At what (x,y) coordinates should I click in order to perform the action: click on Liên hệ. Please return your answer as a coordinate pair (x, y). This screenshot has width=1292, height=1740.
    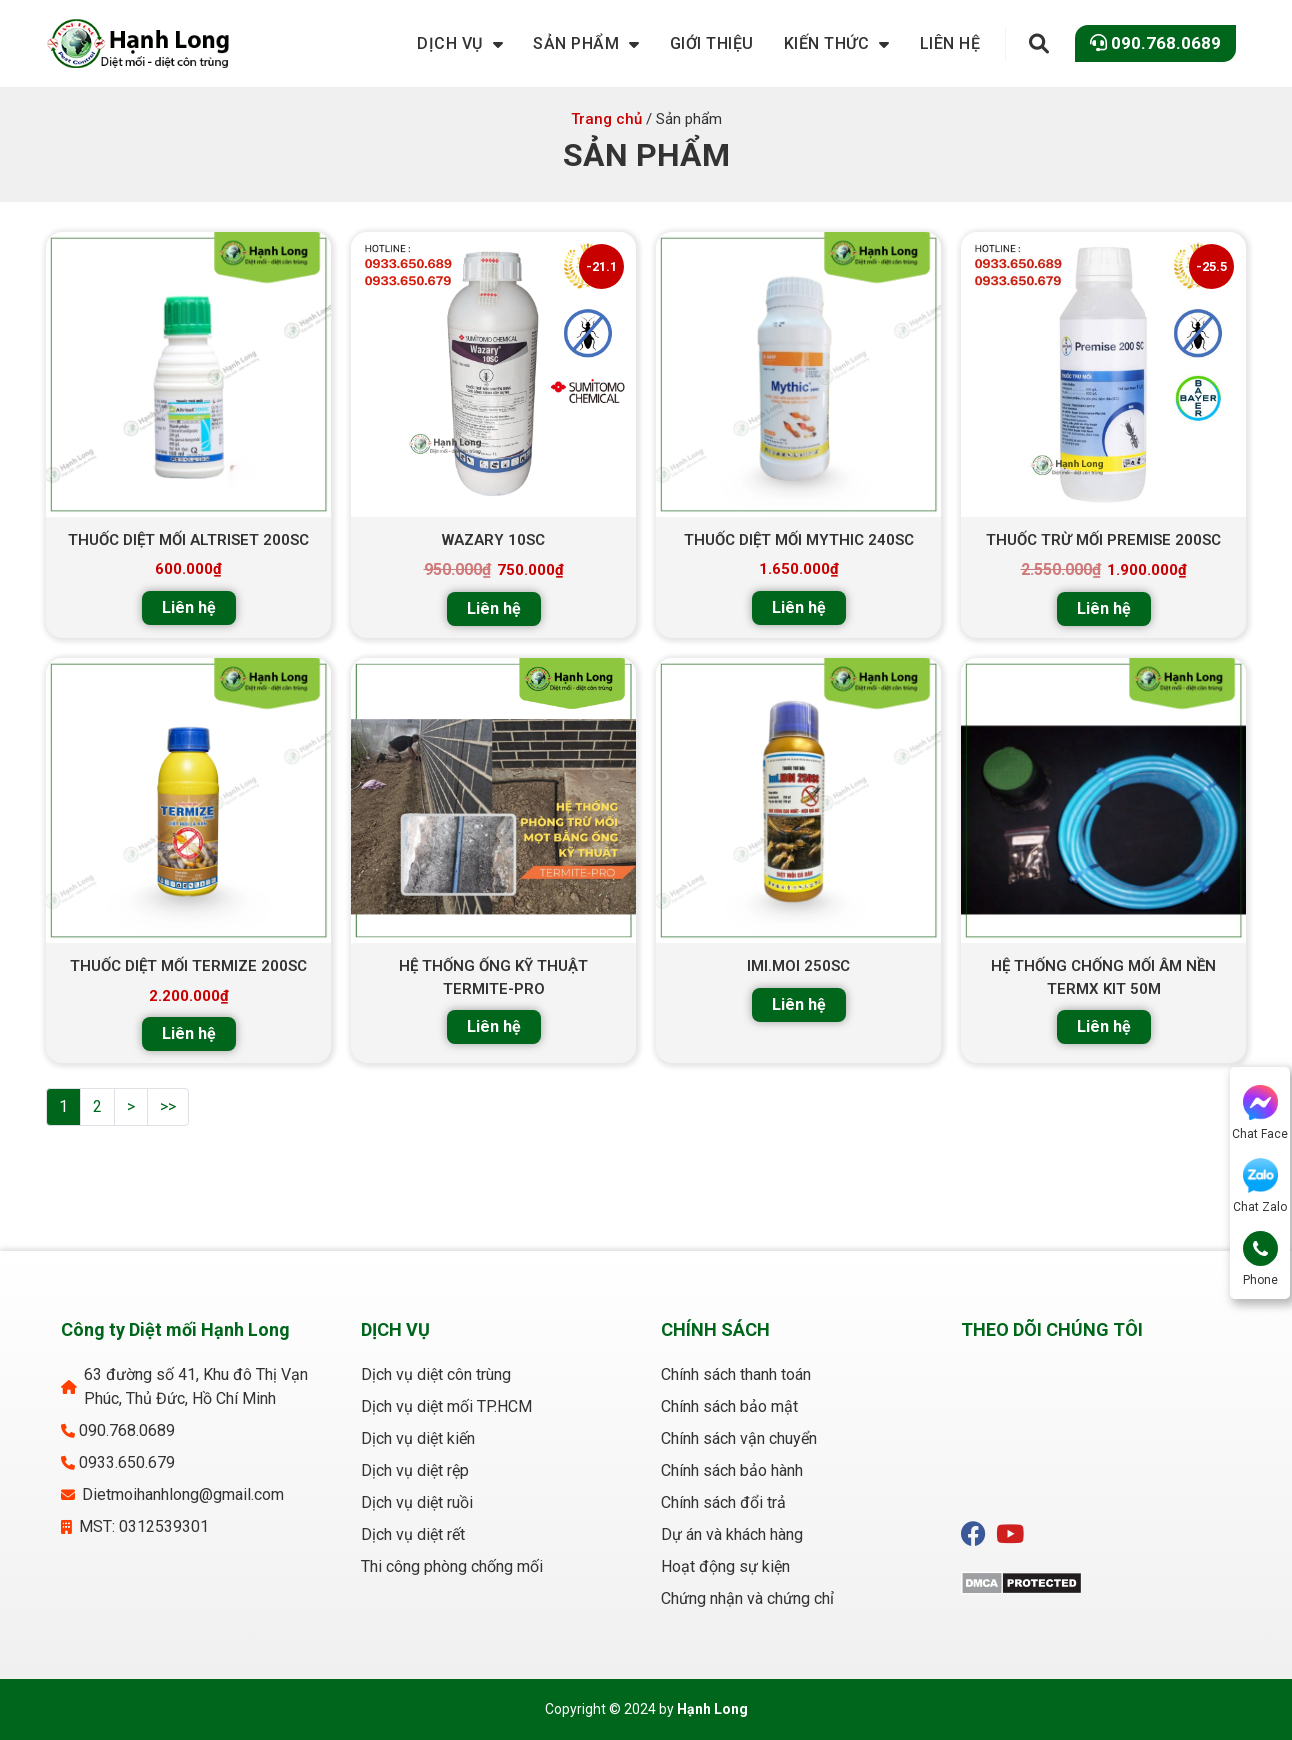
    Looking at the image, I should click on (189, 607).